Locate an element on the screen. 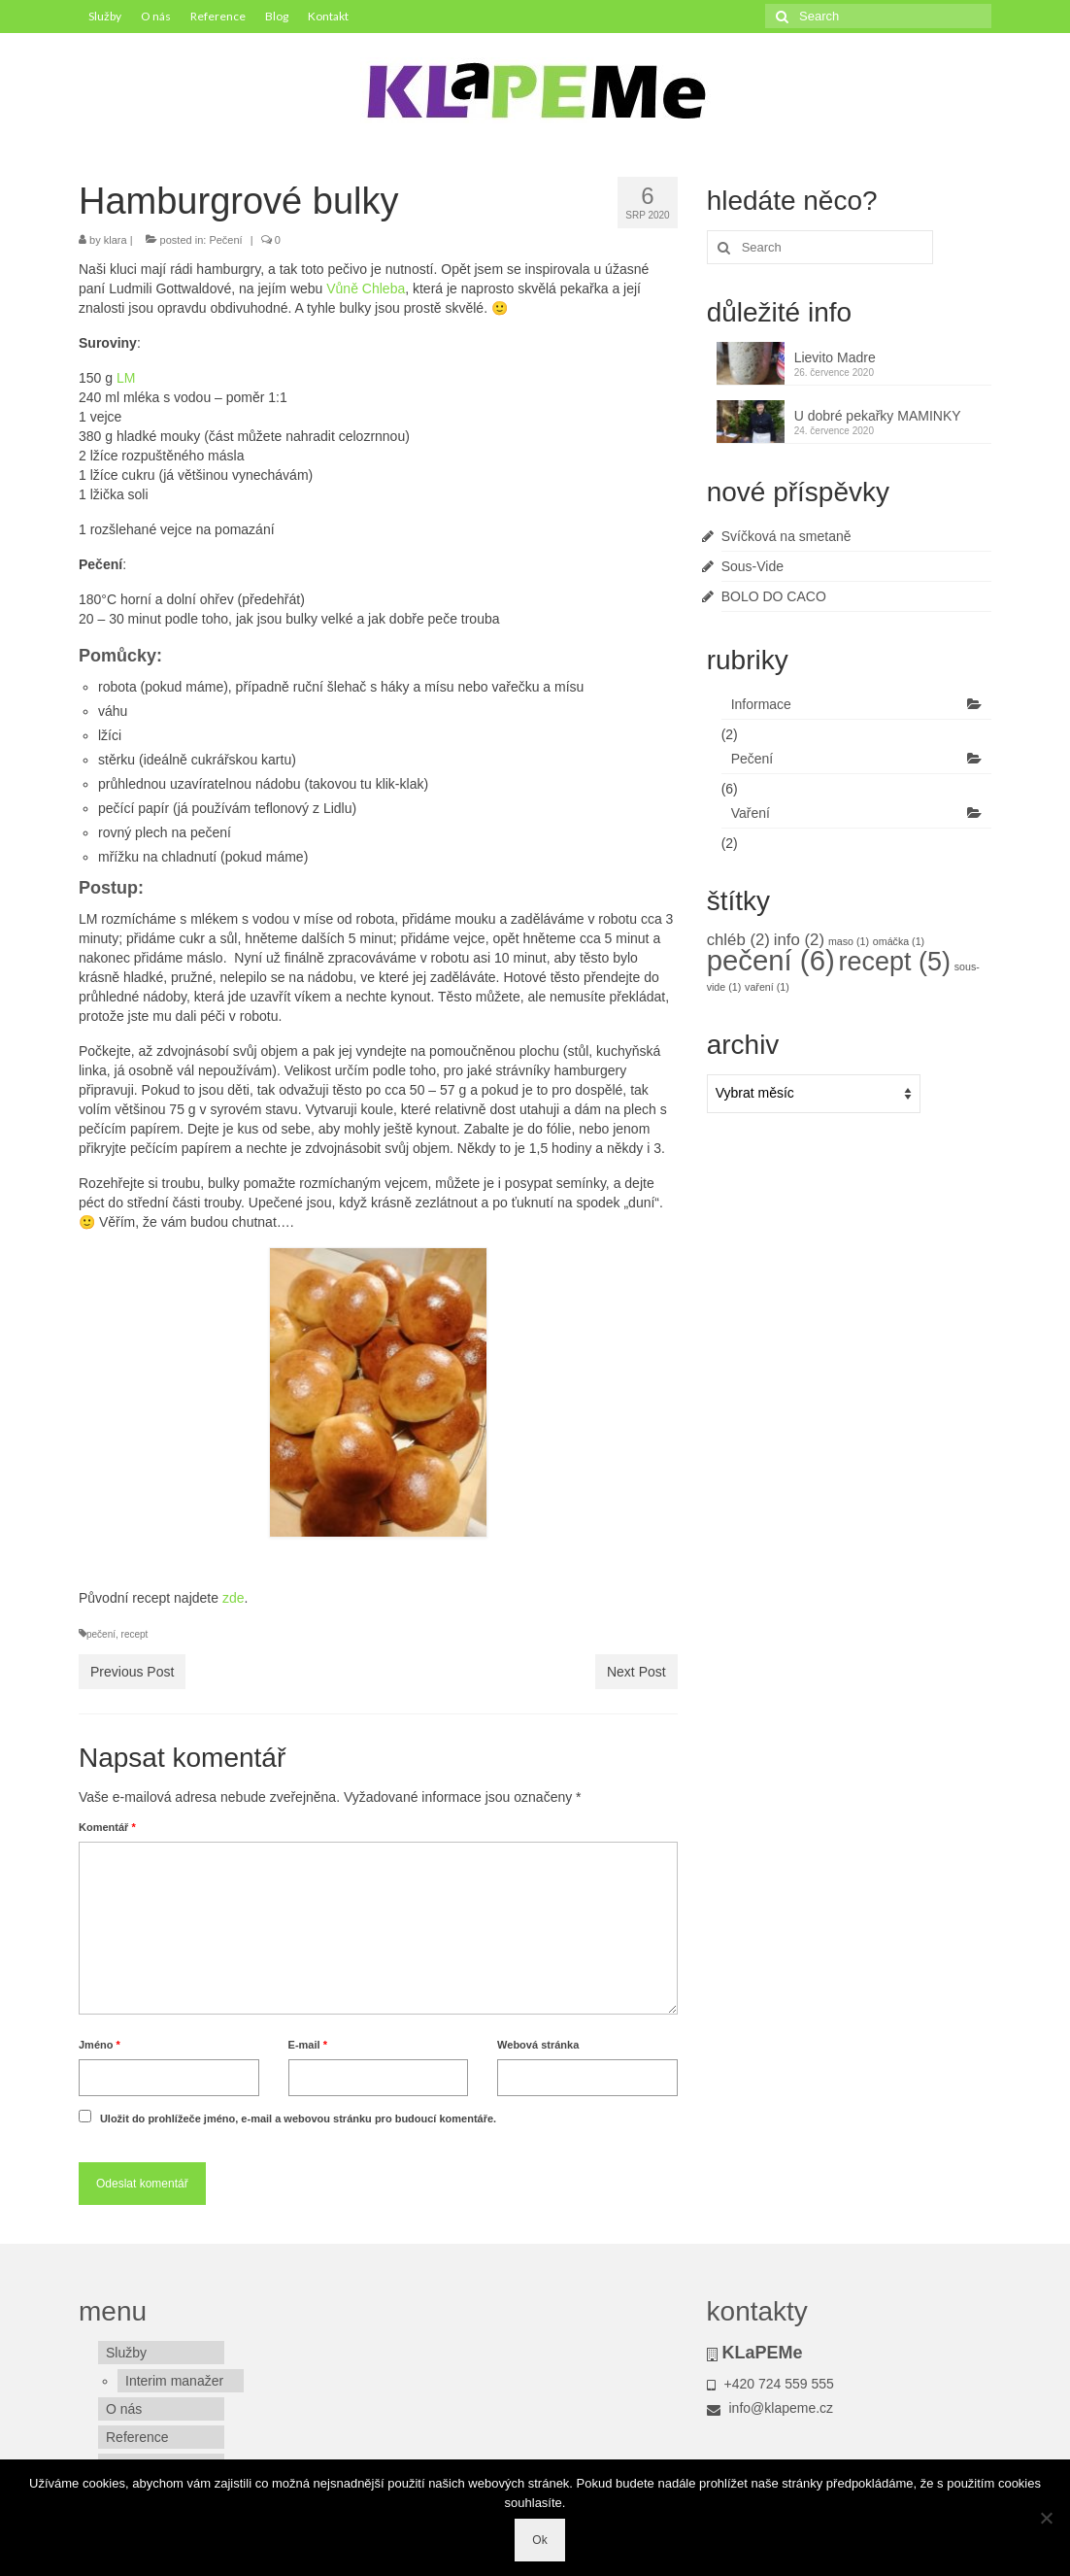  chléb [chléb (2 položky)] is located at coordinates (738, 940).